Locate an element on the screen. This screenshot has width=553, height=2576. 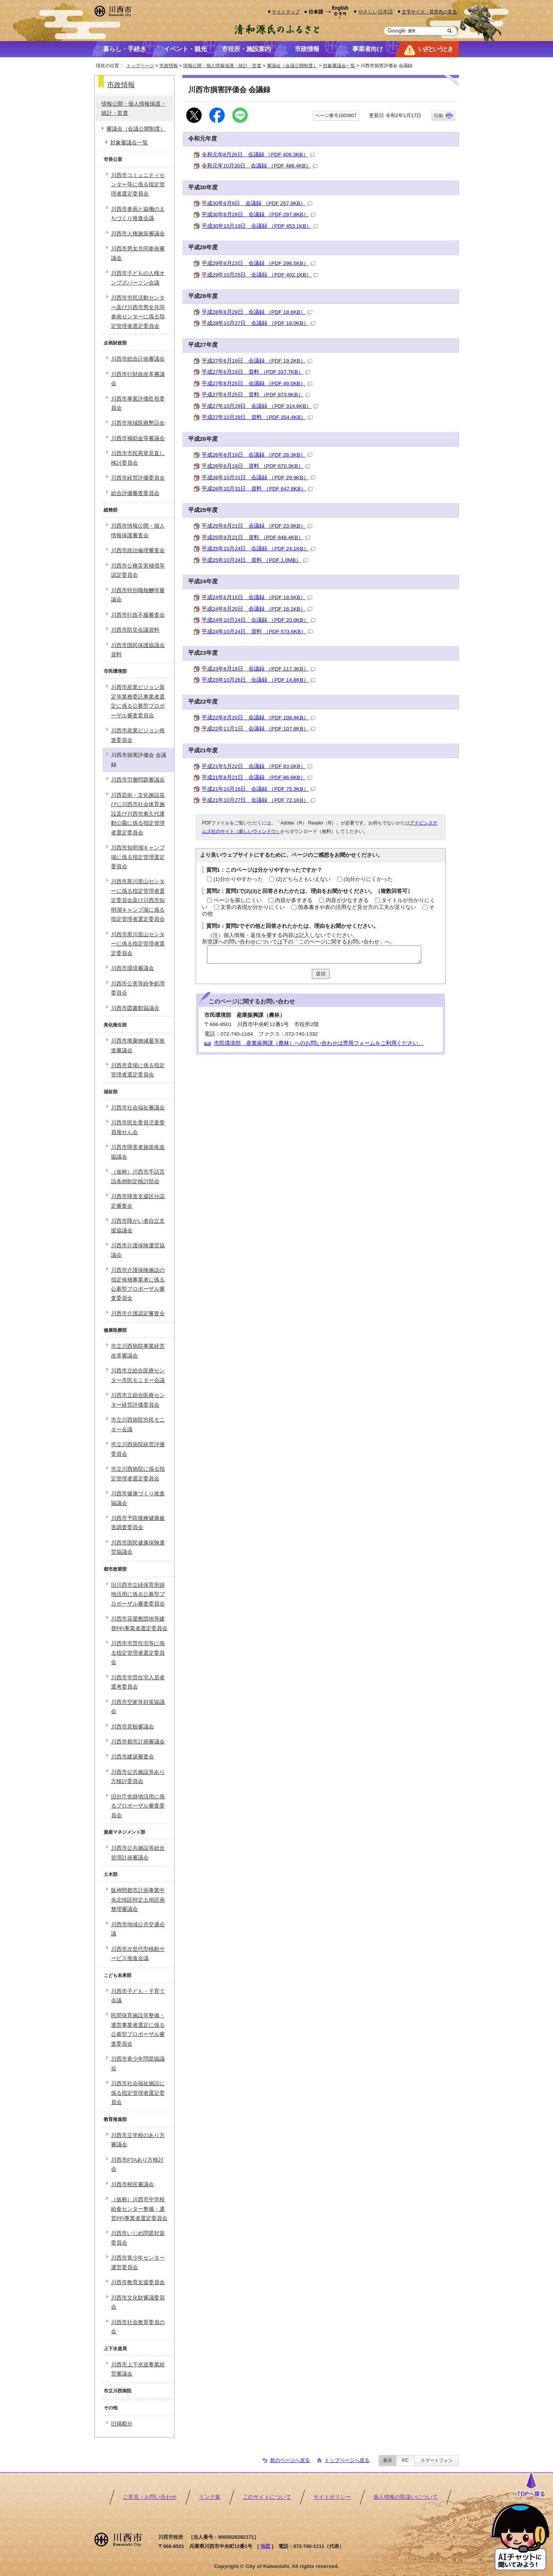
令和元年8月26日 会議録 （PDF 409.3KB） is located at coordinates (258, 154).